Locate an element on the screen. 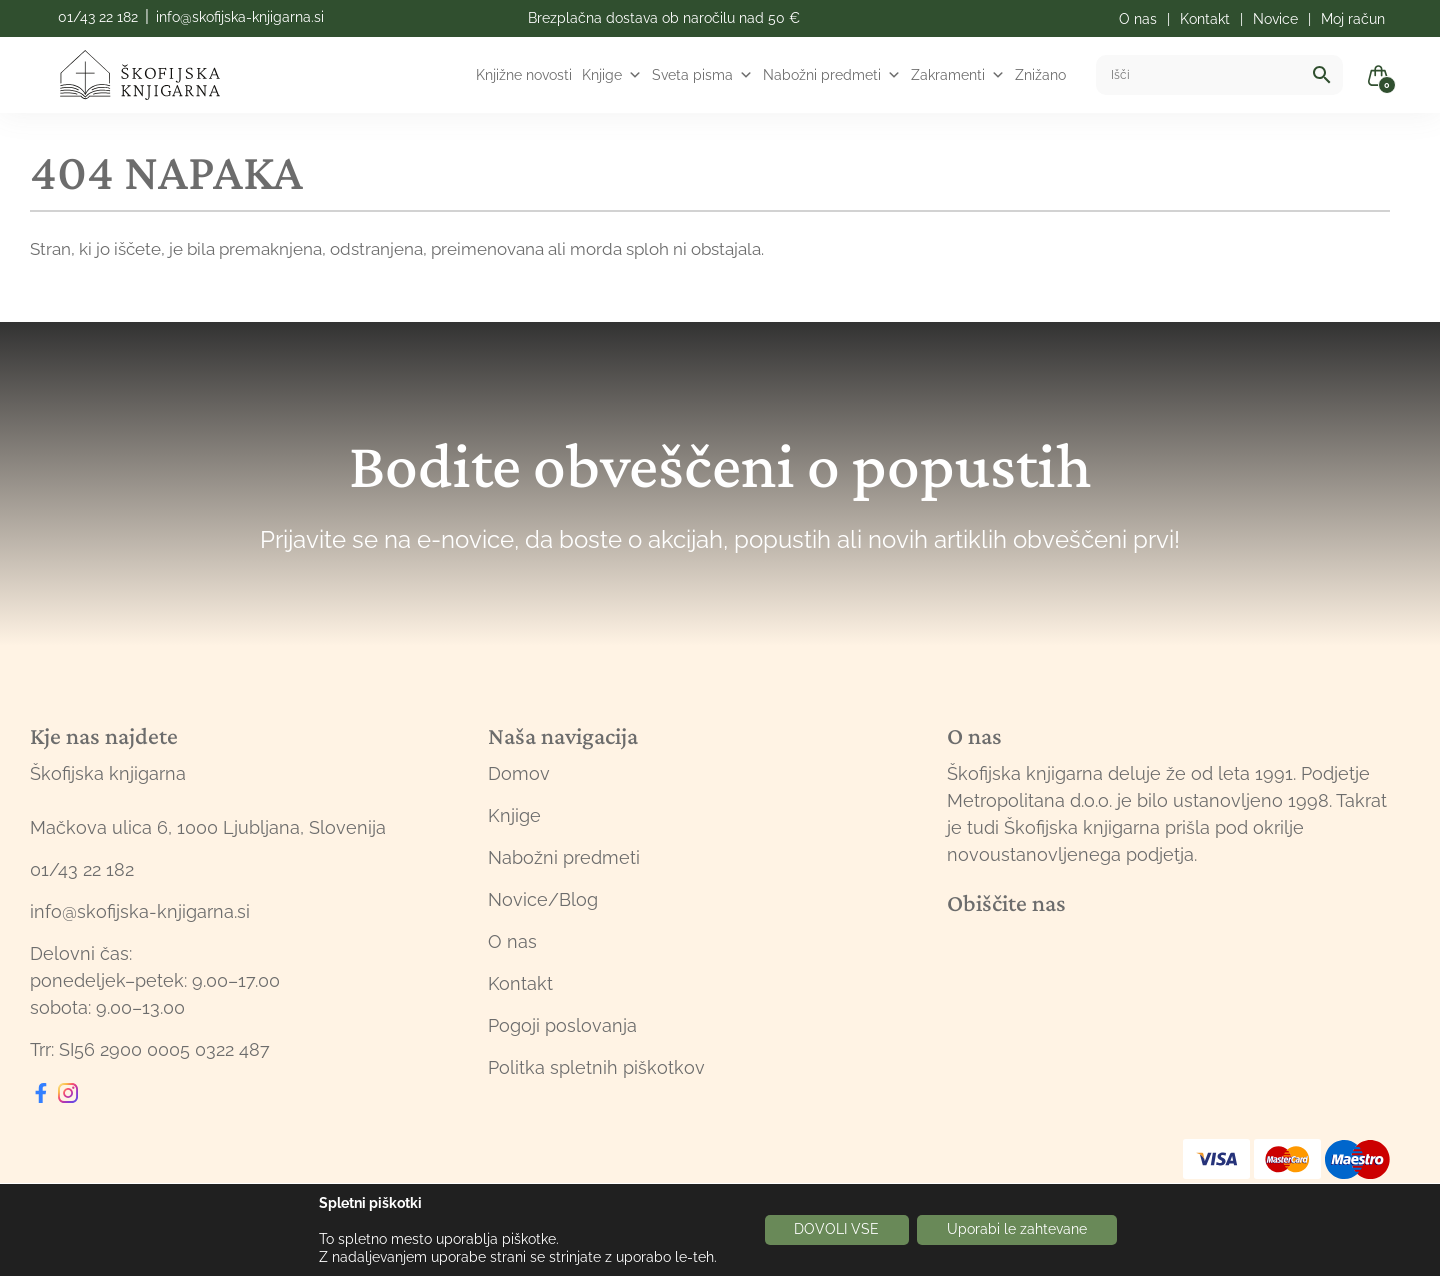 The height and width of the screenshot is (1276, 1440). Knjižne novosti is located at coordinates (524, 75).